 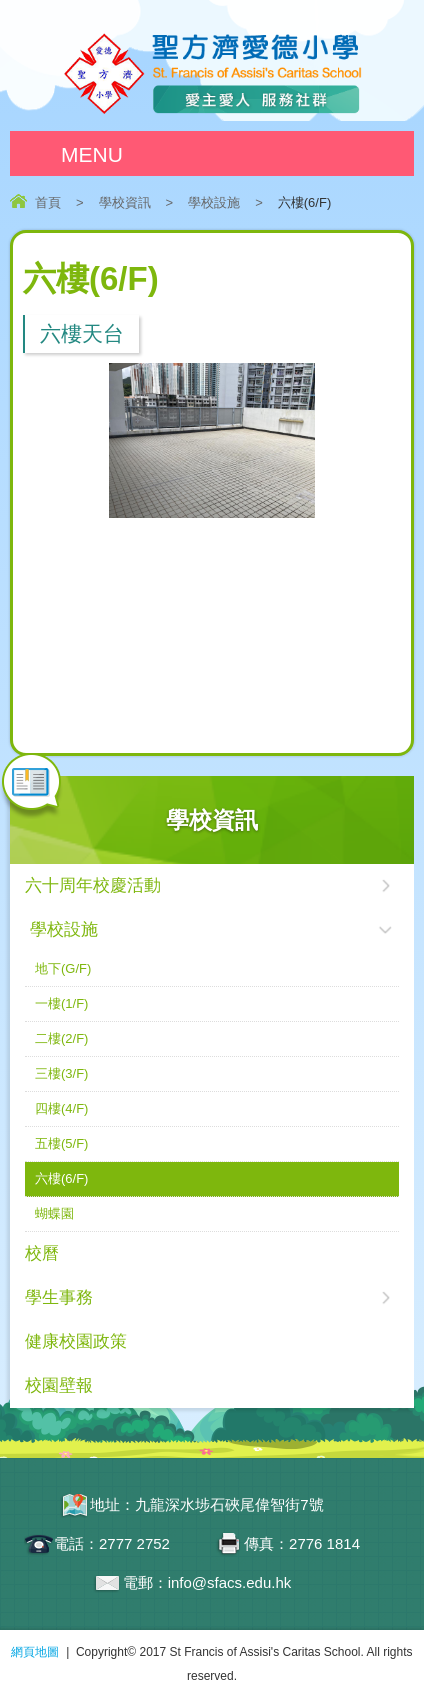 I want to click on 學生事務, so click(x=59, y=1297).